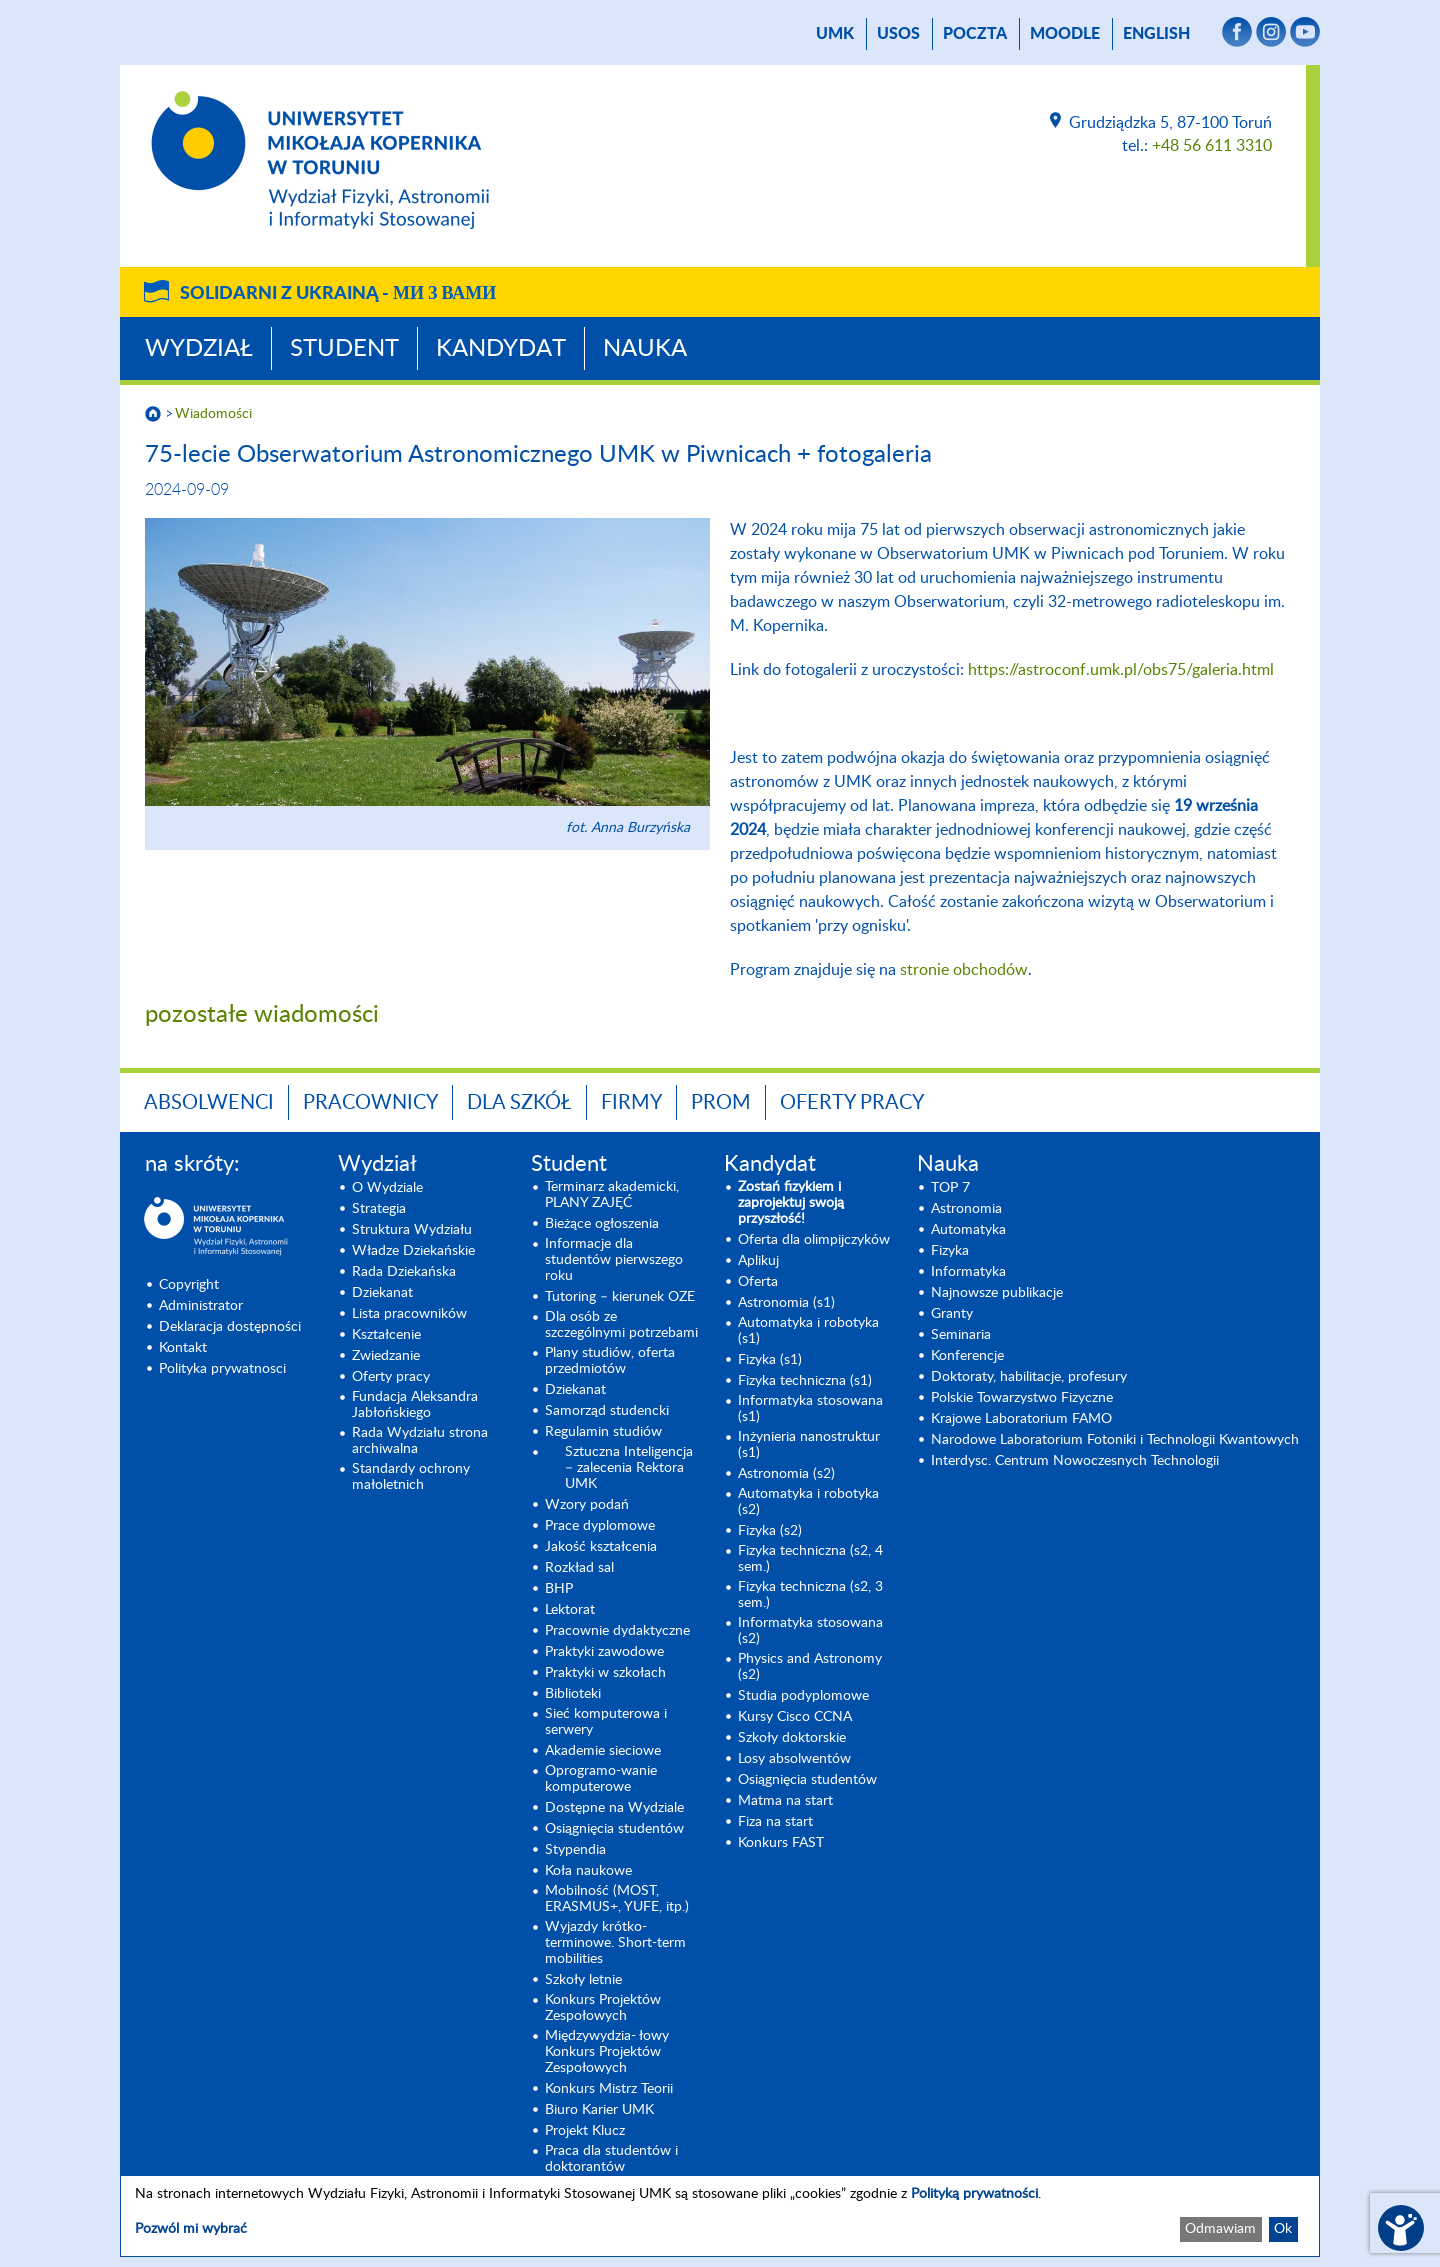 The image size is (1440, 2267). I want to click on Wzory podań, so click(587, 1505).